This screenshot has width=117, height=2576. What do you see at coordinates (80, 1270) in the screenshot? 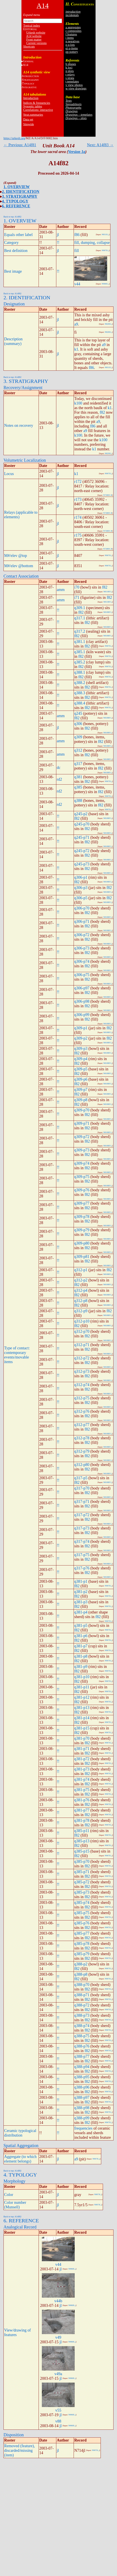
I see `q312-p1` at bounding box center [80, 1270].